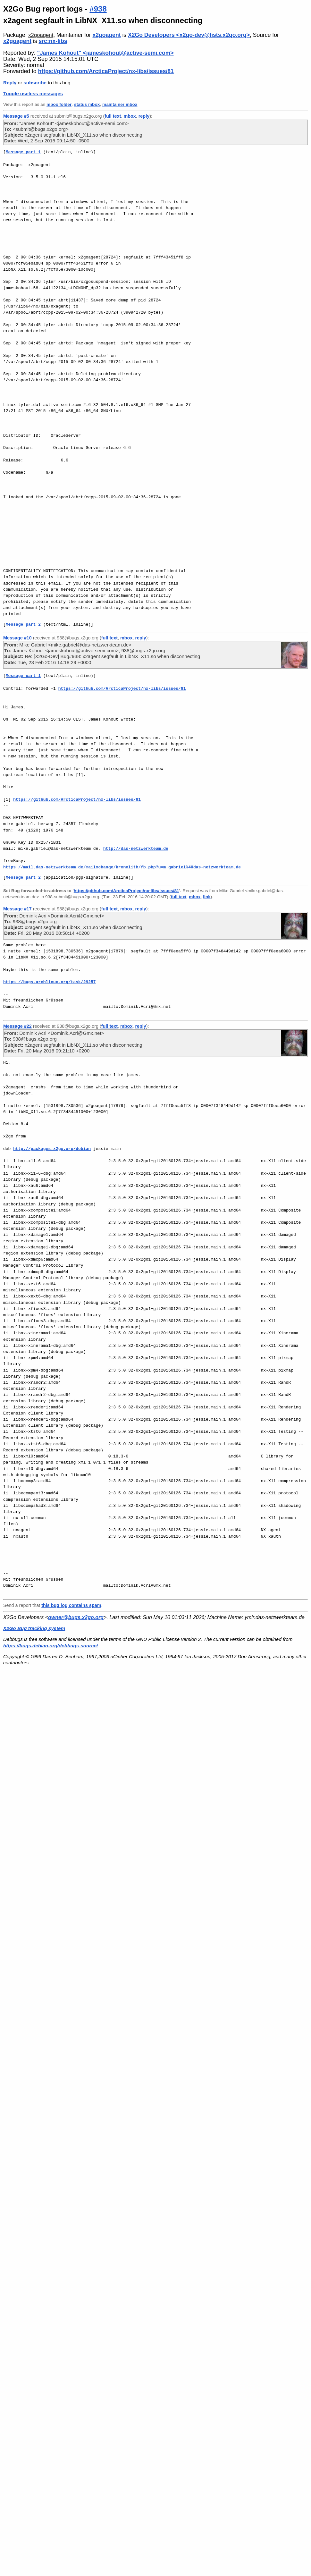 The width and height of the screenshot is (311, 2576). I want to click on Message #10, so click(17, 637).